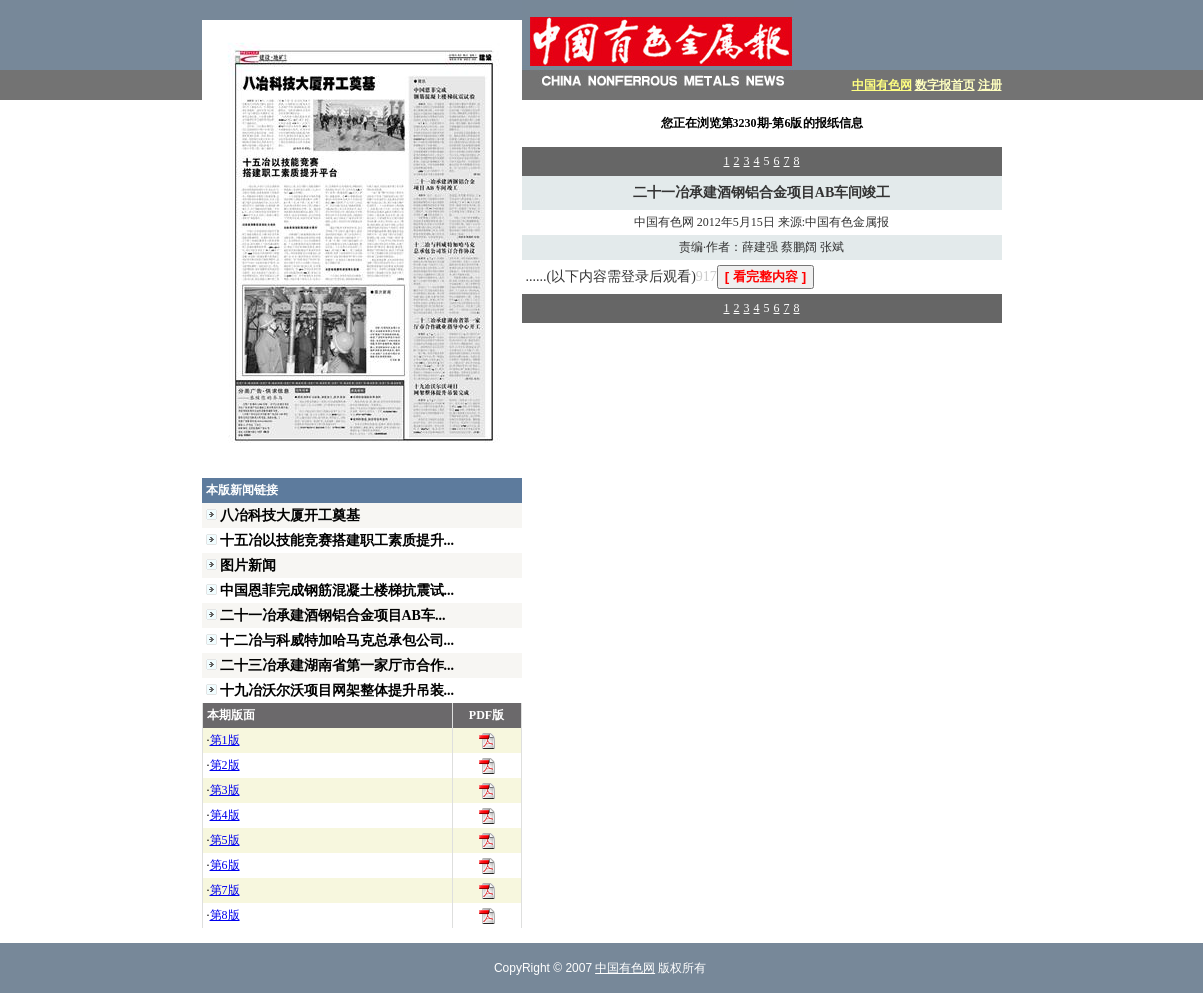  Describe the element at coordinates (225, 890) in the screenshot. I see `第7版` at that location.